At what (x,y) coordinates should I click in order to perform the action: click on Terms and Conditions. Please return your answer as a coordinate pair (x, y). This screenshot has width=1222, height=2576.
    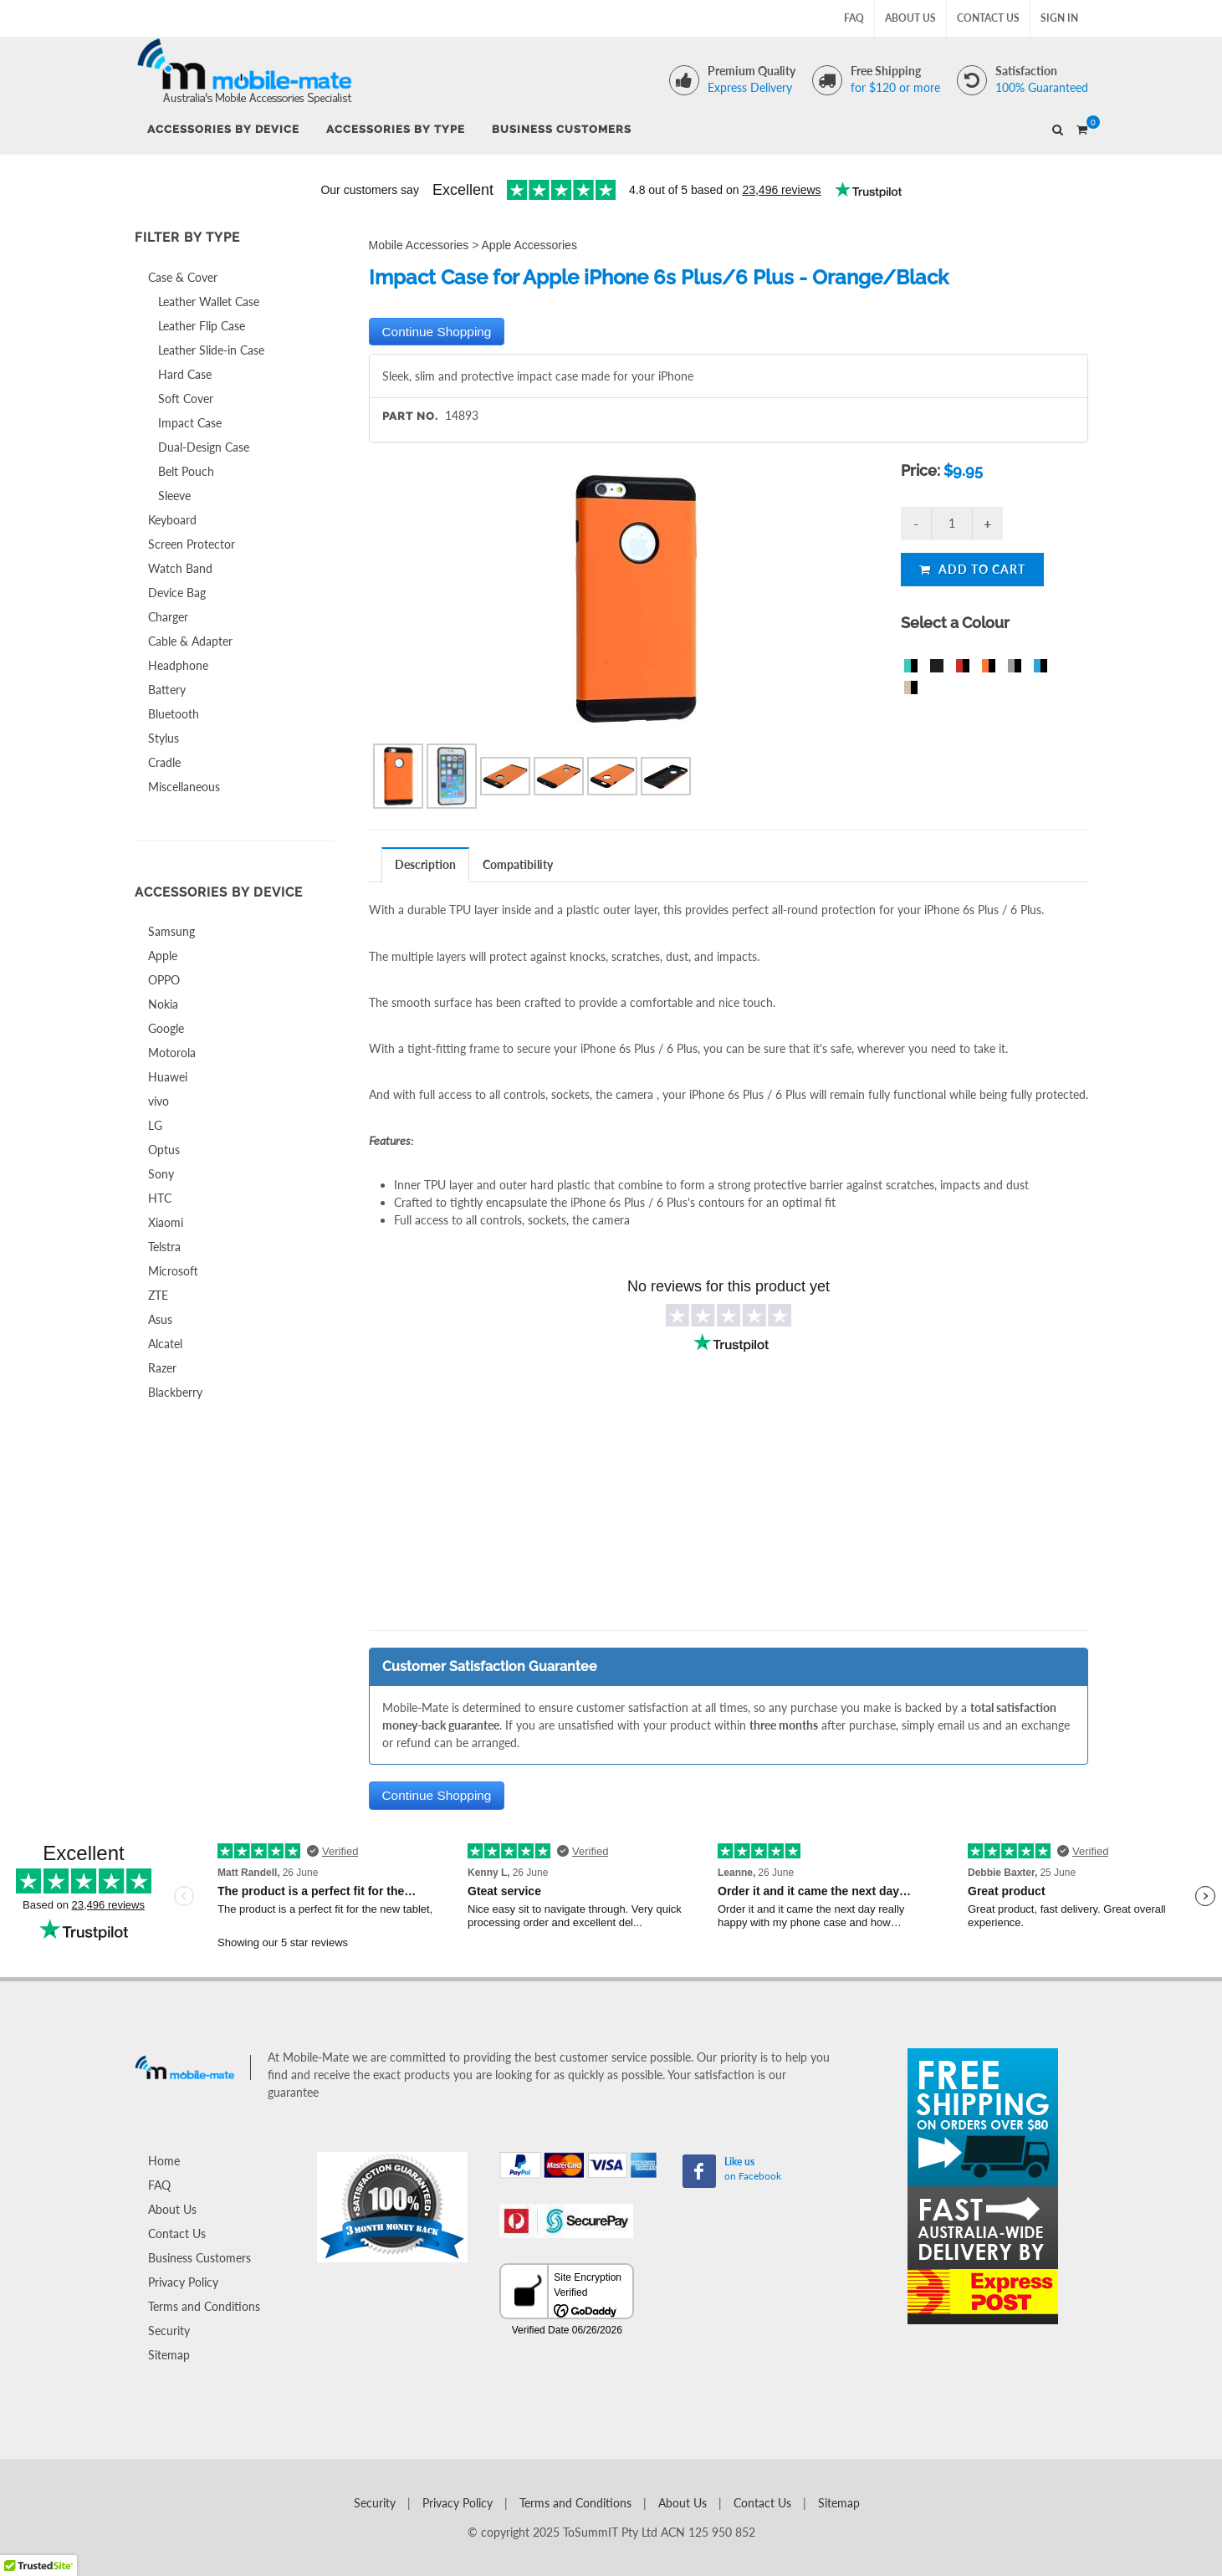
    Looking at the image, I should click on (204, 2306).